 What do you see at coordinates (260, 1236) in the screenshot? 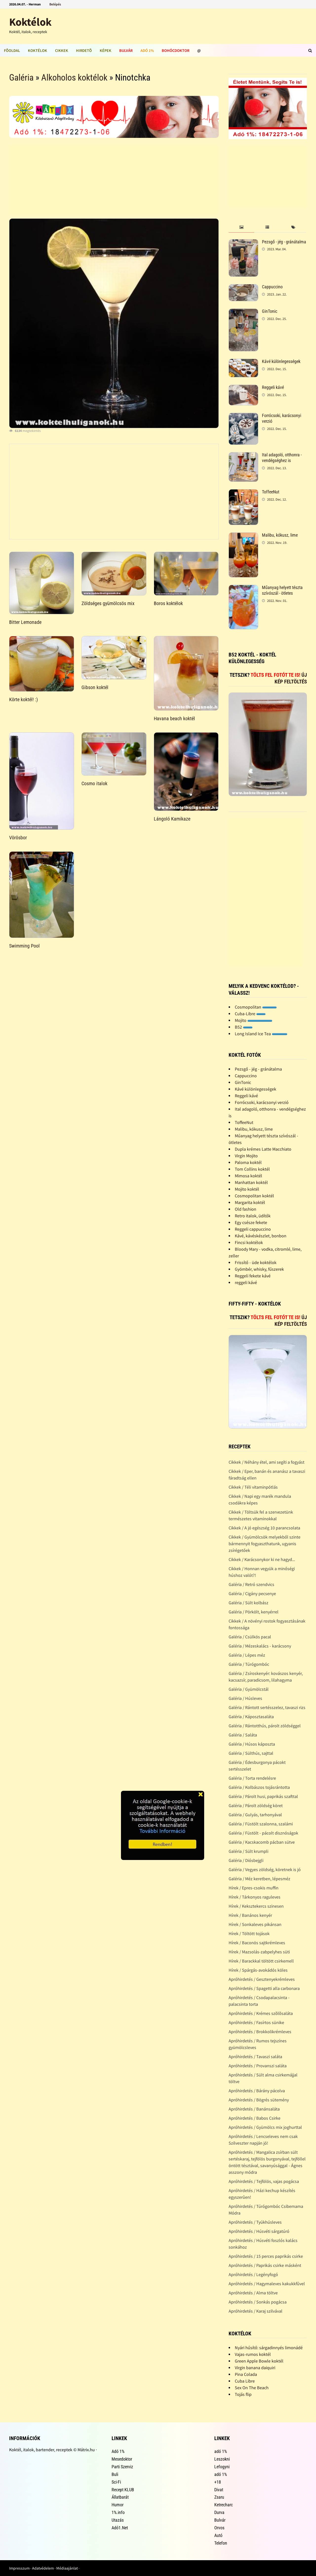
I see `Kávé, kávéskészlet, bonbon` at bounding box center [260, 1236].